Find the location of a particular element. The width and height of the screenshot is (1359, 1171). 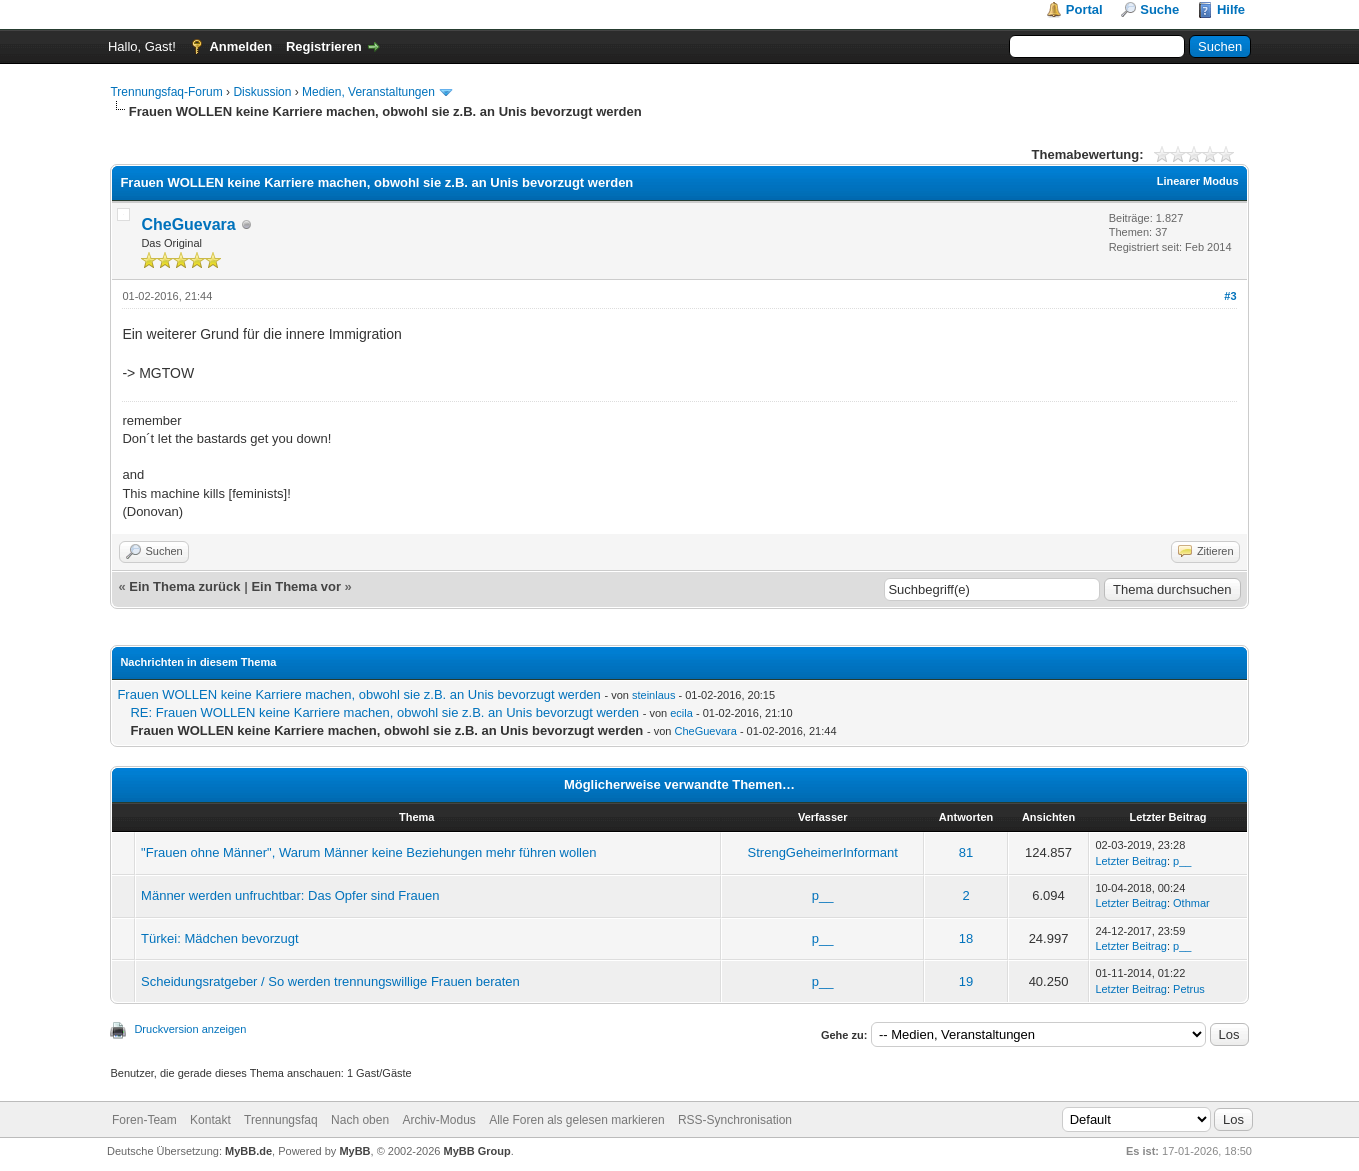

StrengGeheimerInformant is located at coordinates (823, 852).